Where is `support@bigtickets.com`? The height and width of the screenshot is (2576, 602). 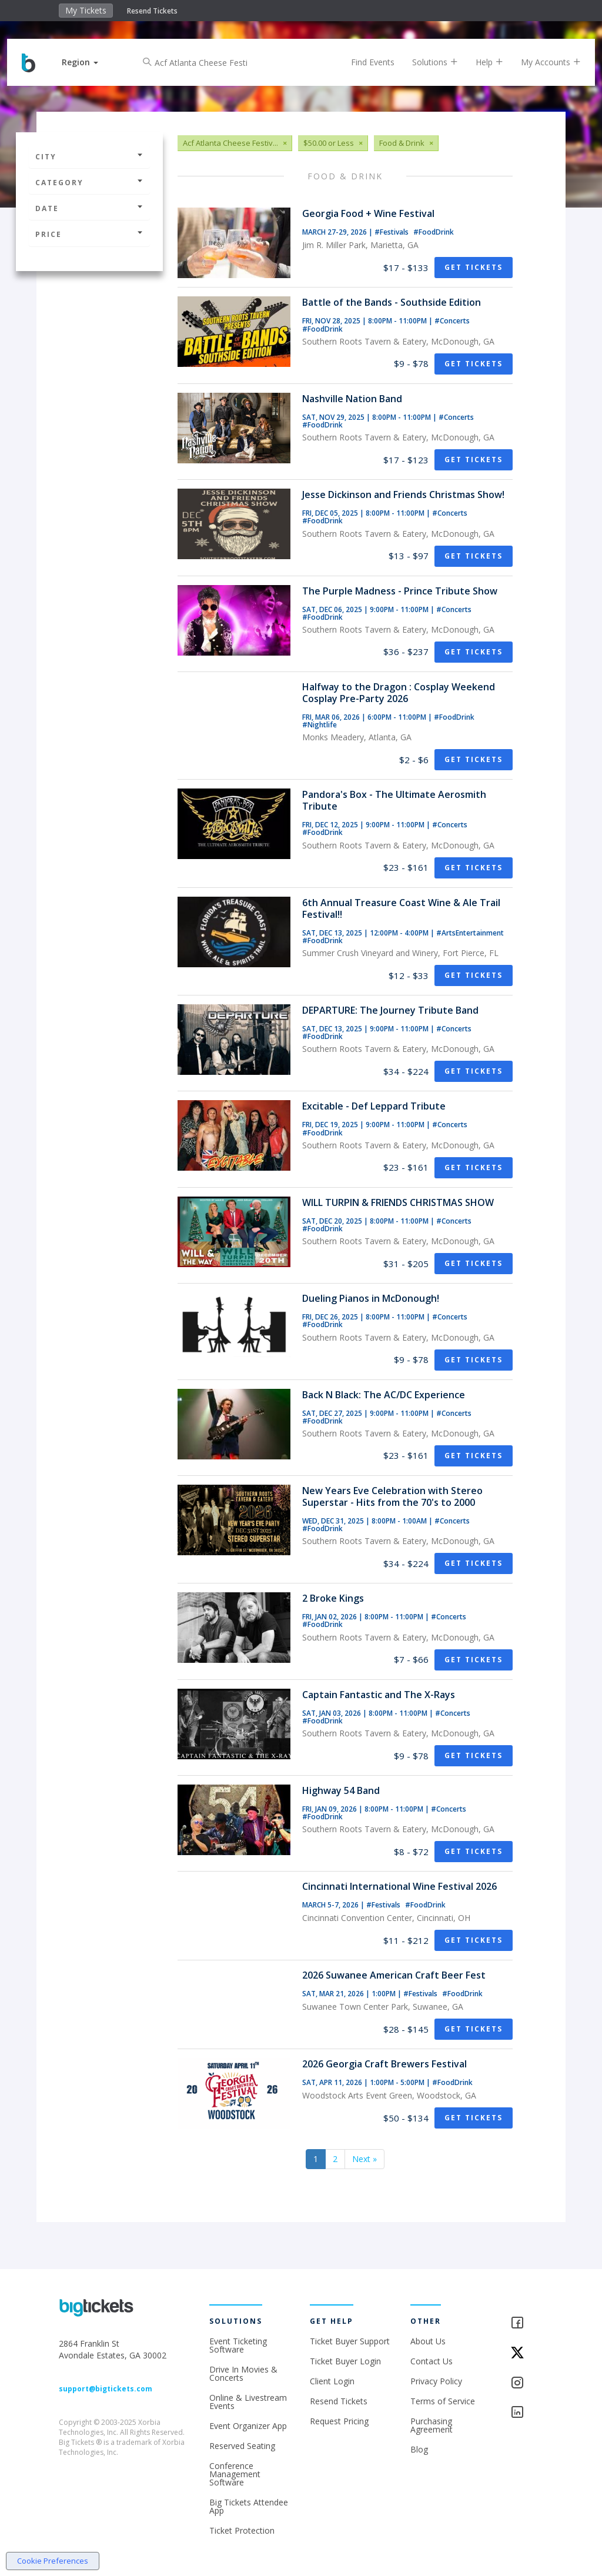
support@bigtickets.com is located at coordinates (105, 2389).